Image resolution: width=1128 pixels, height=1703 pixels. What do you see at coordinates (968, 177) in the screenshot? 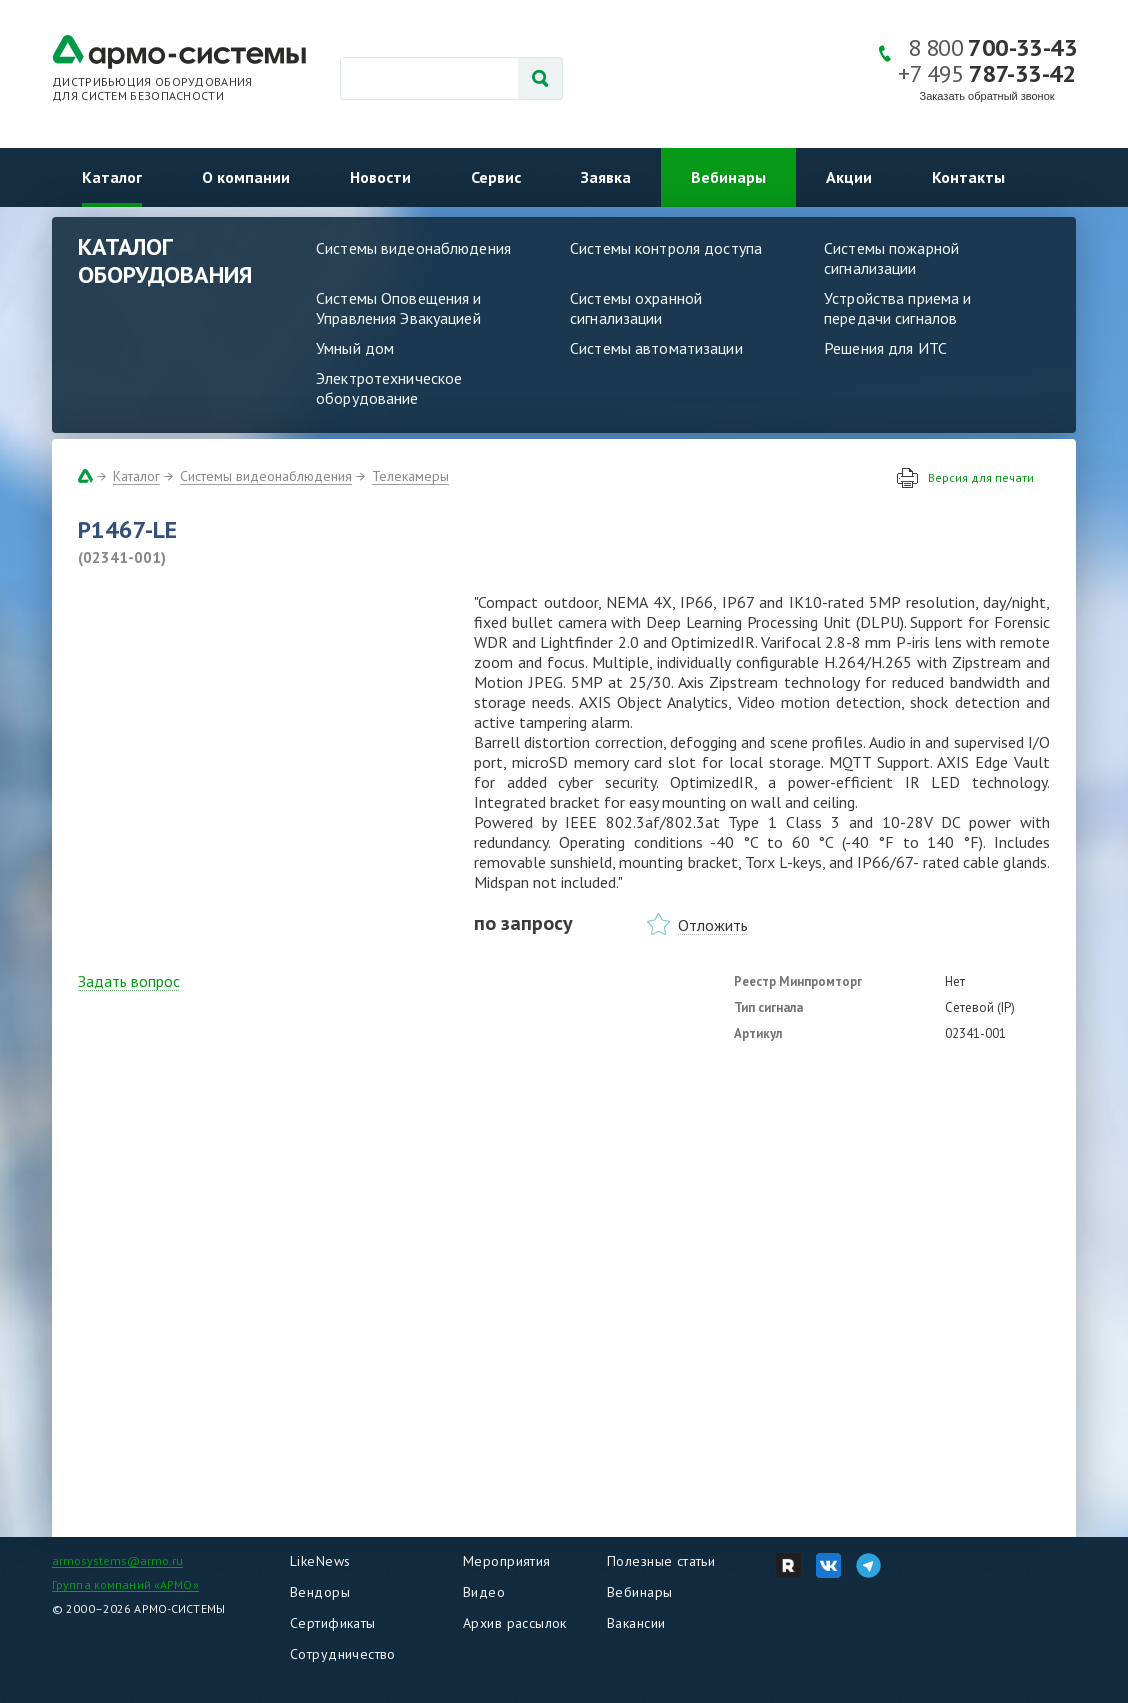
I see `Контакты` at bounding box center [968, 177].